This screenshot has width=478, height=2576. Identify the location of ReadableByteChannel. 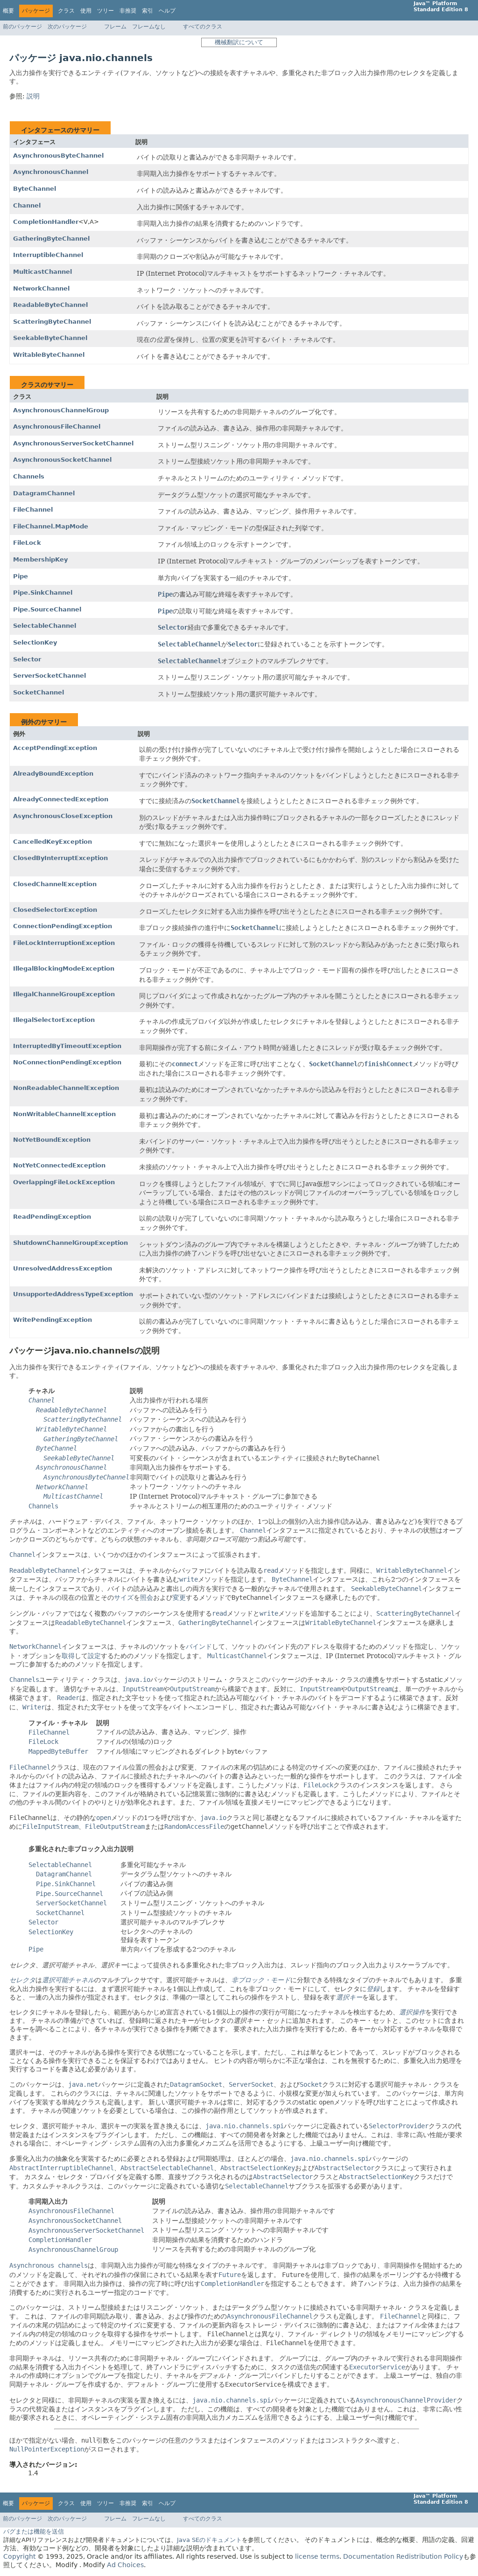
(50, 304).